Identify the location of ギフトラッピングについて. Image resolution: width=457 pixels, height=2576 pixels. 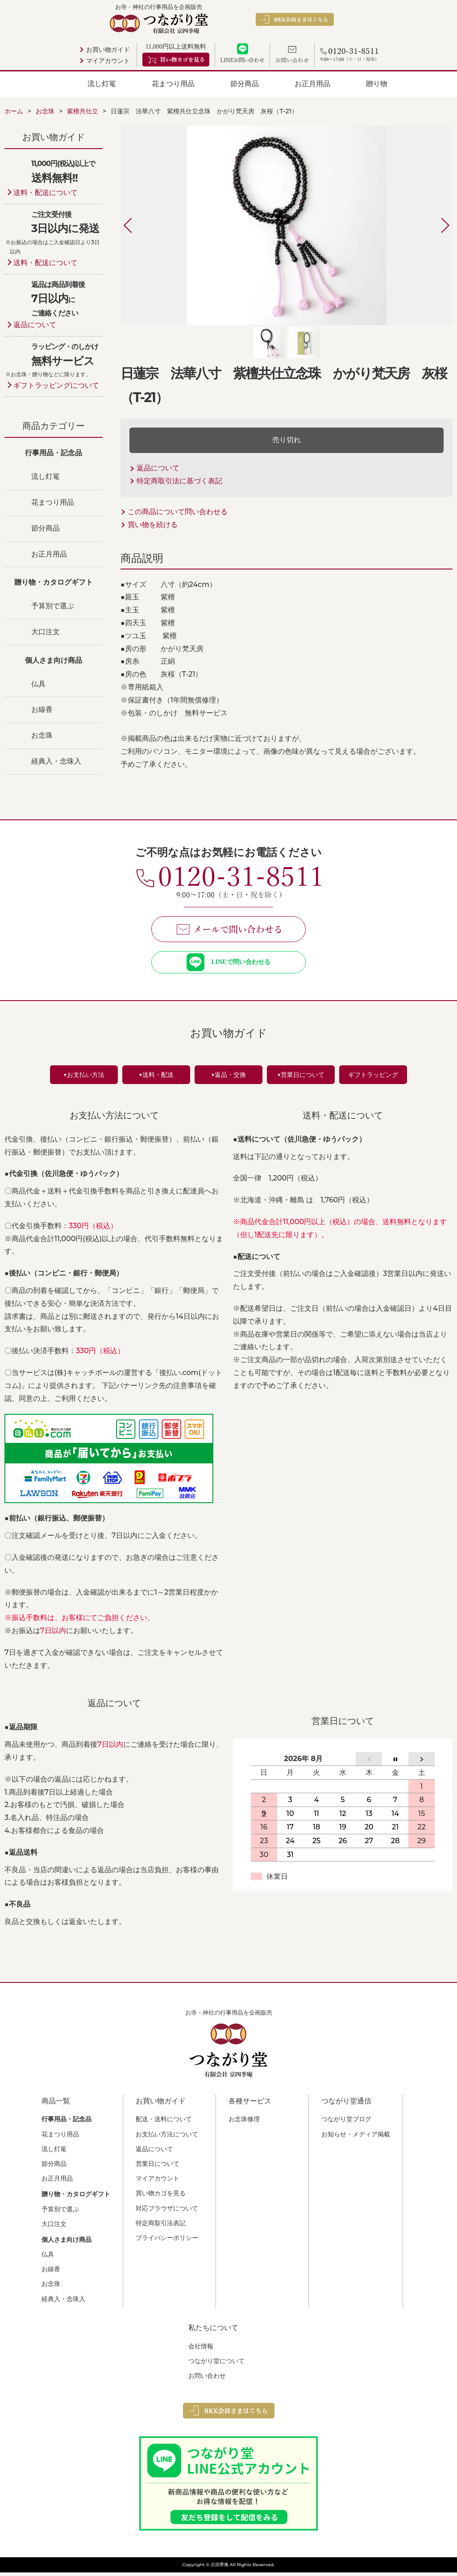
(56, 385).